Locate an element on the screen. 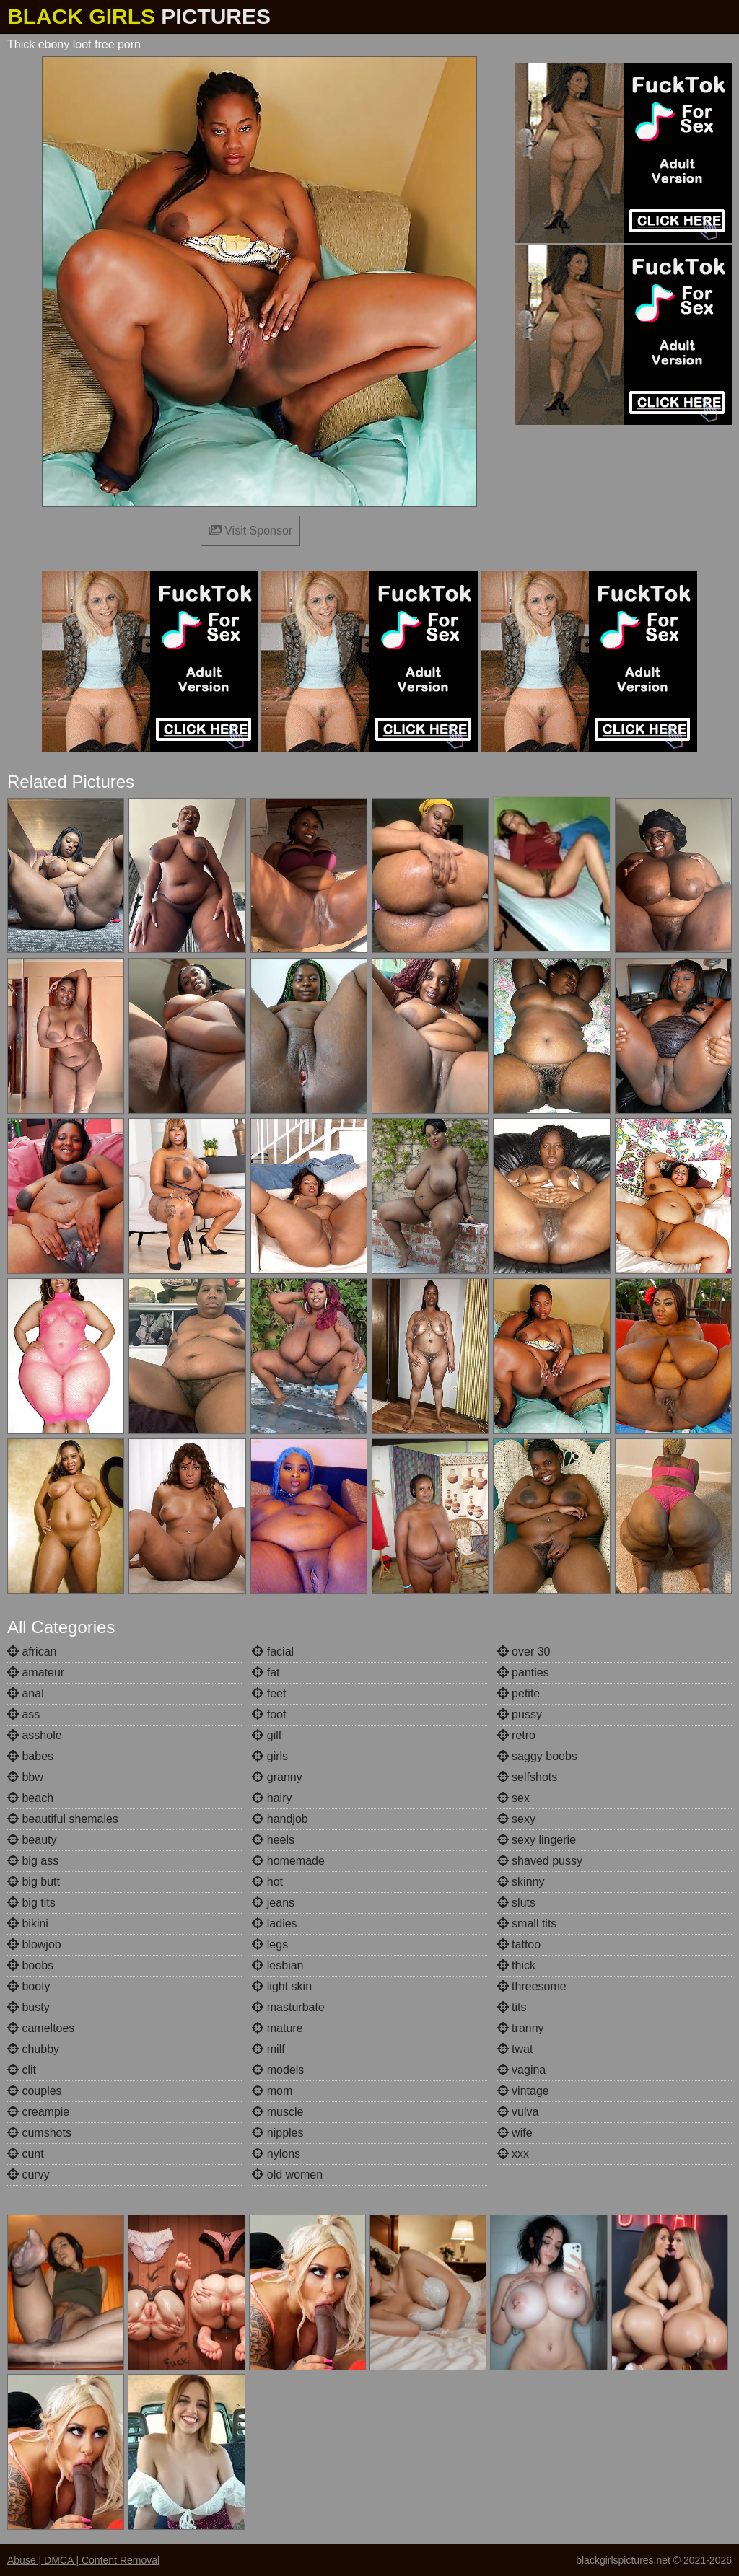 Image resolution: width=739 pixels, height=2576 pixels. tranny is located at coordinates (520, 2028).